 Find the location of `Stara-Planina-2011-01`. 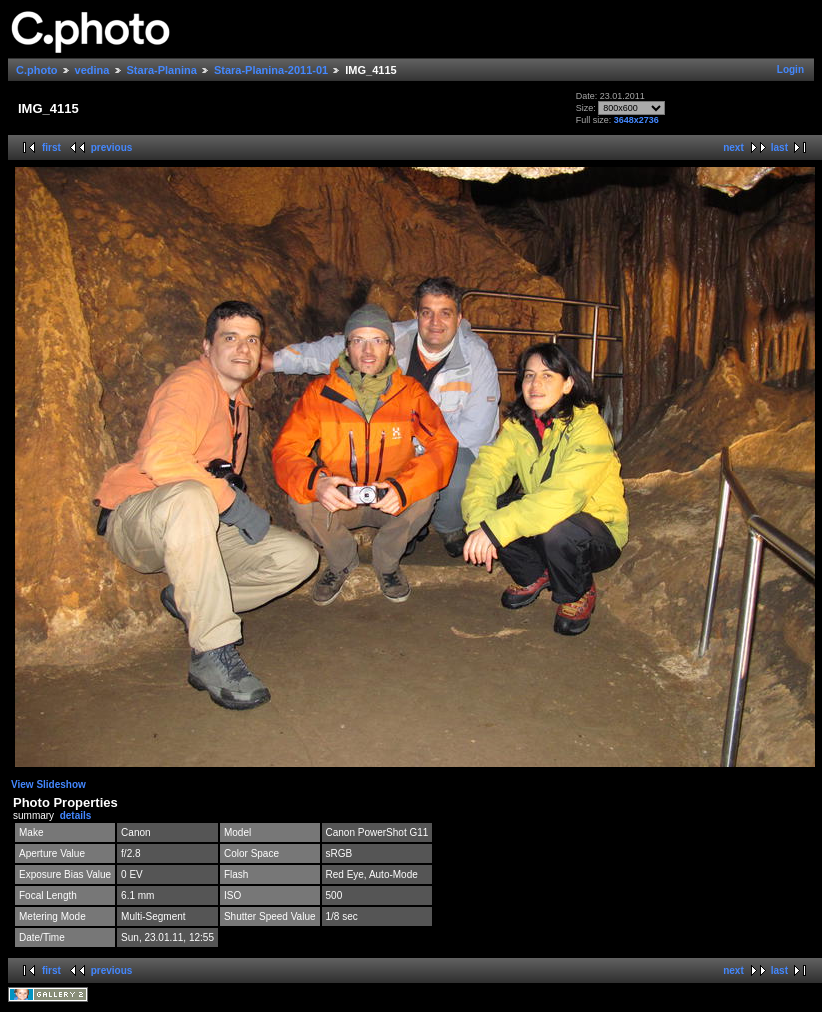

Stara-Planina-2011-01 is located at coordinates (271, 70).